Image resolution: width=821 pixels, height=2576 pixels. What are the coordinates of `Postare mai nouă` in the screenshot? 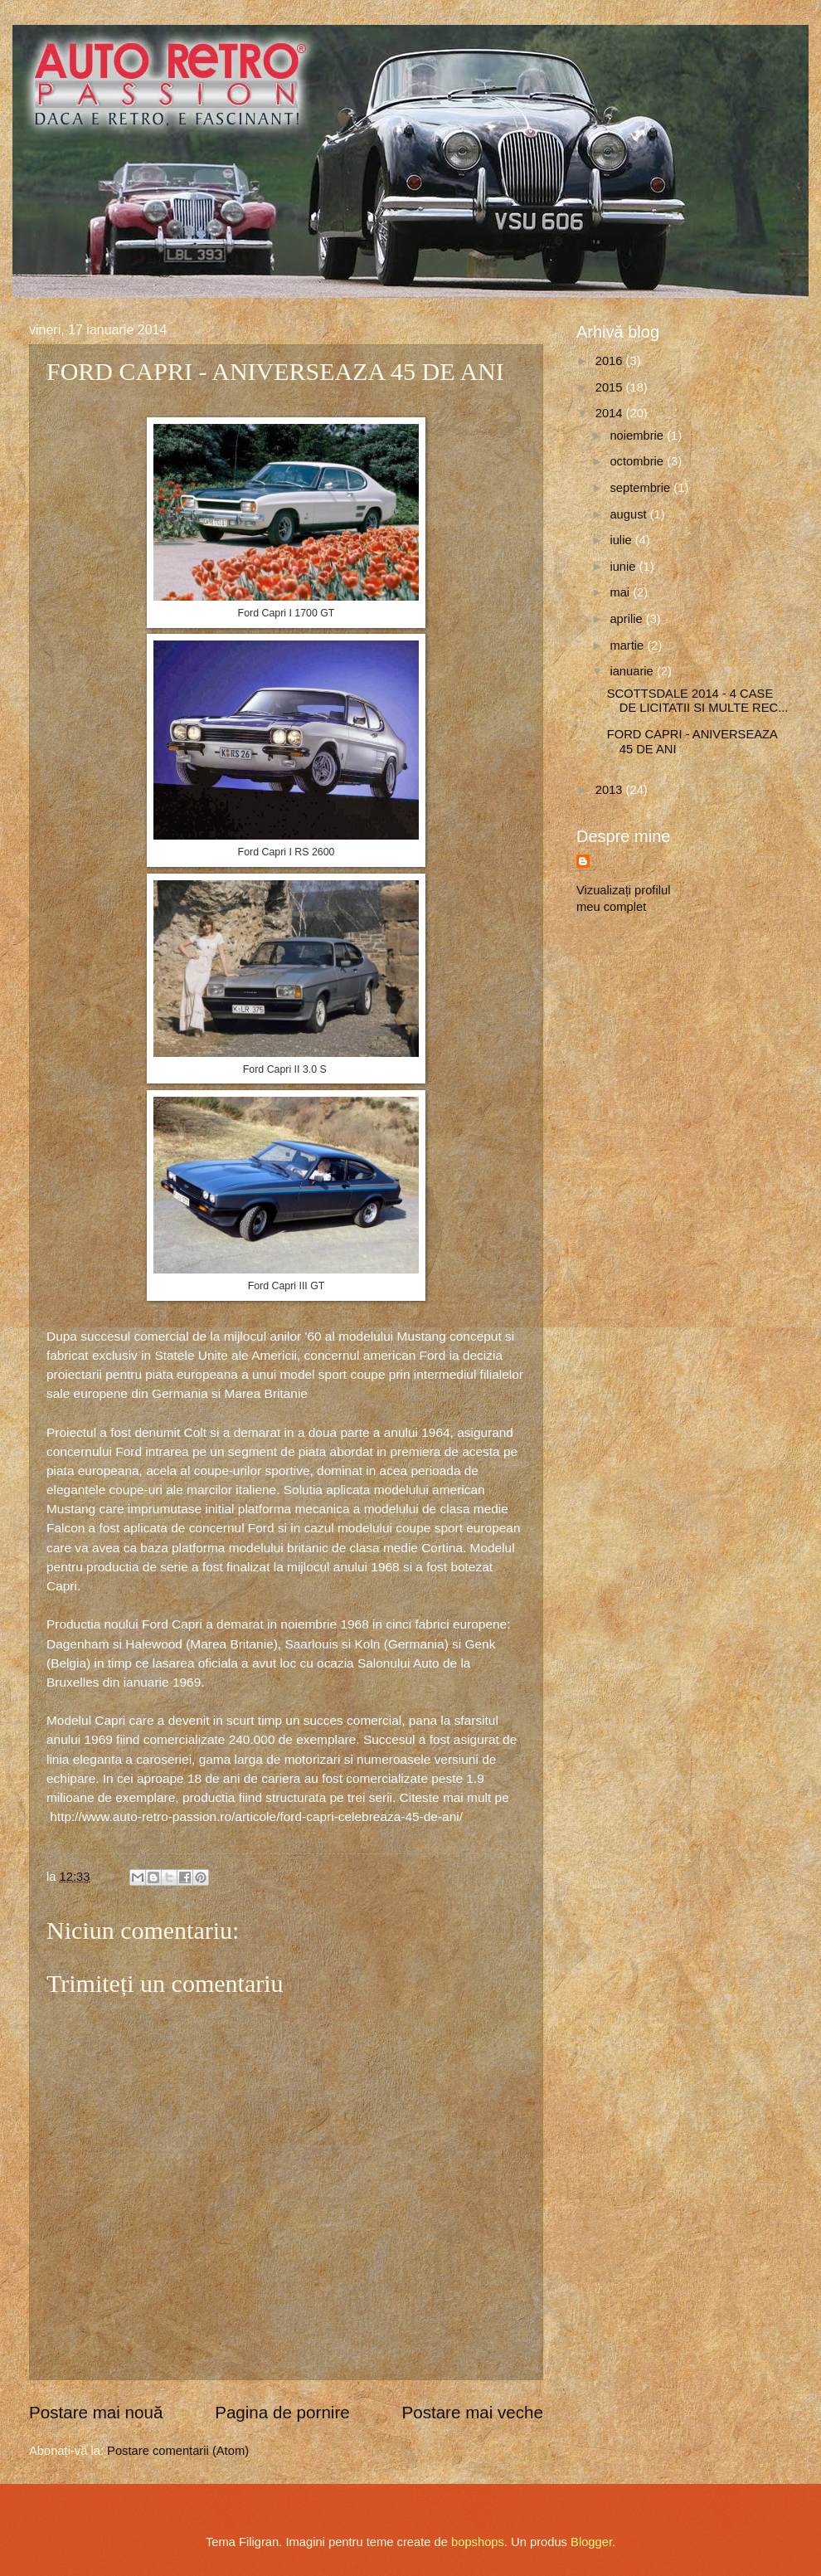 It's located at (96, 2412).